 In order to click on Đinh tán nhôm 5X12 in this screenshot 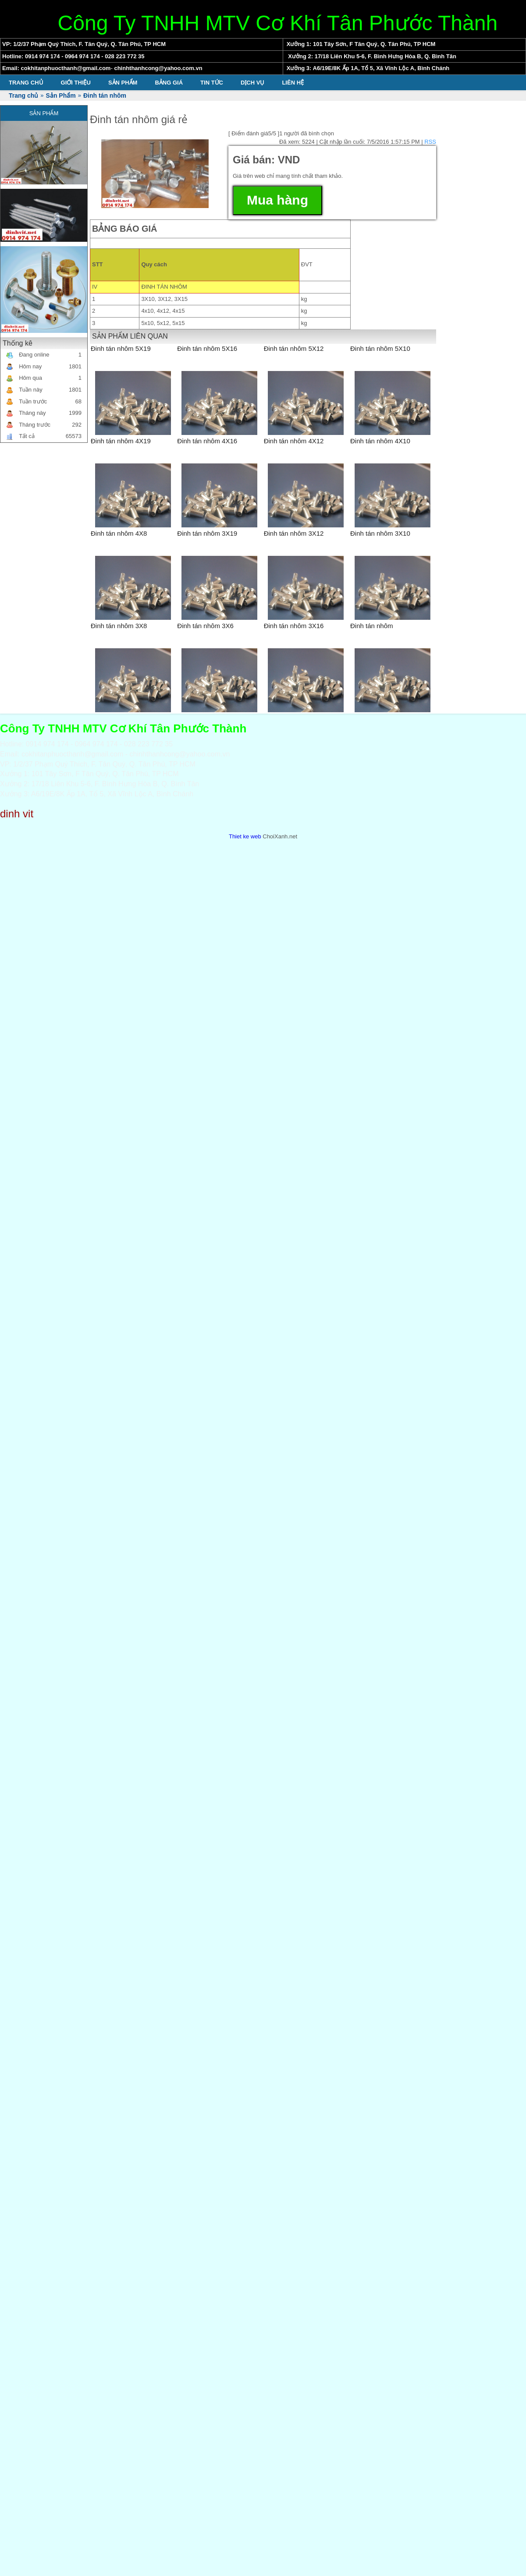, I will do `click(294, 348)`.